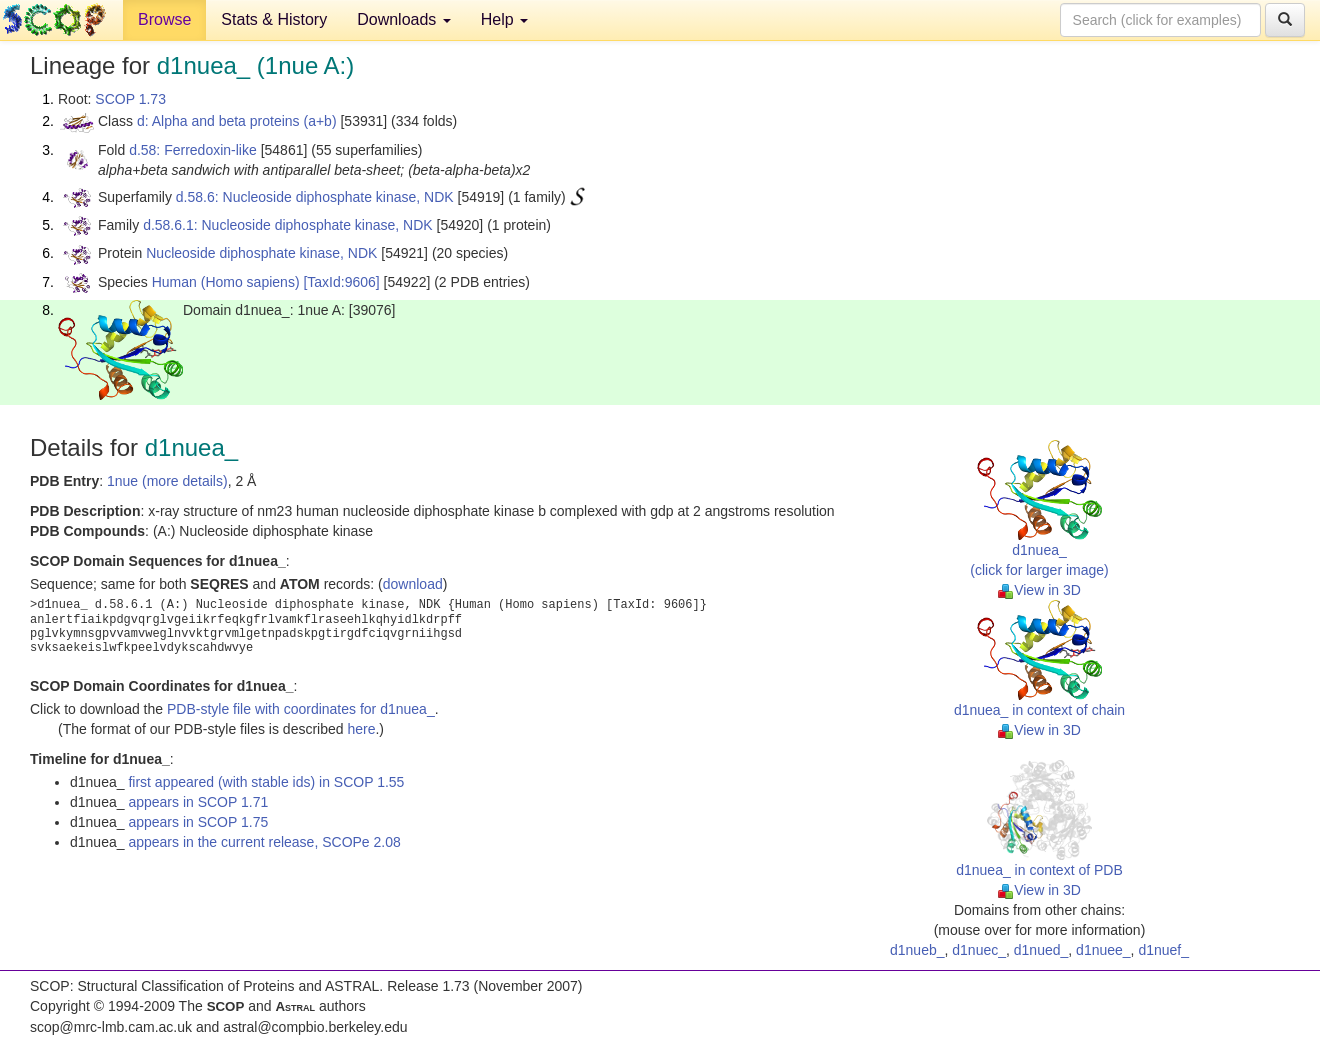 Image resolution: width=1320 pixels, height=1057 pixels. I want to click on Downloads [button], so click(404, 19).